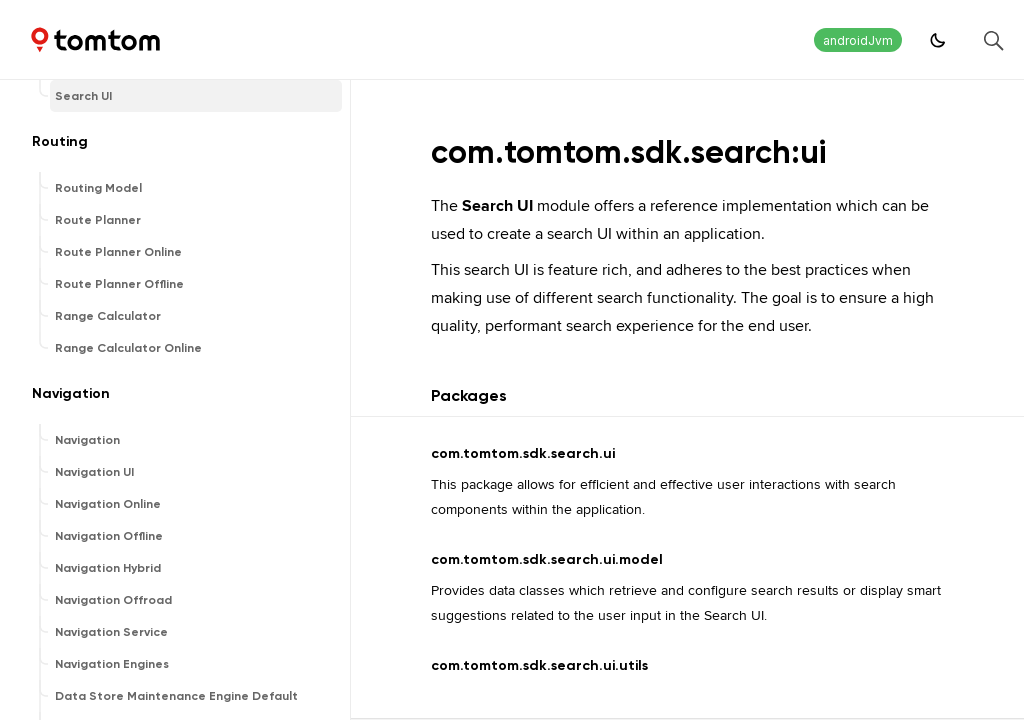  I want to click on androidJvm, so click(858, 40).